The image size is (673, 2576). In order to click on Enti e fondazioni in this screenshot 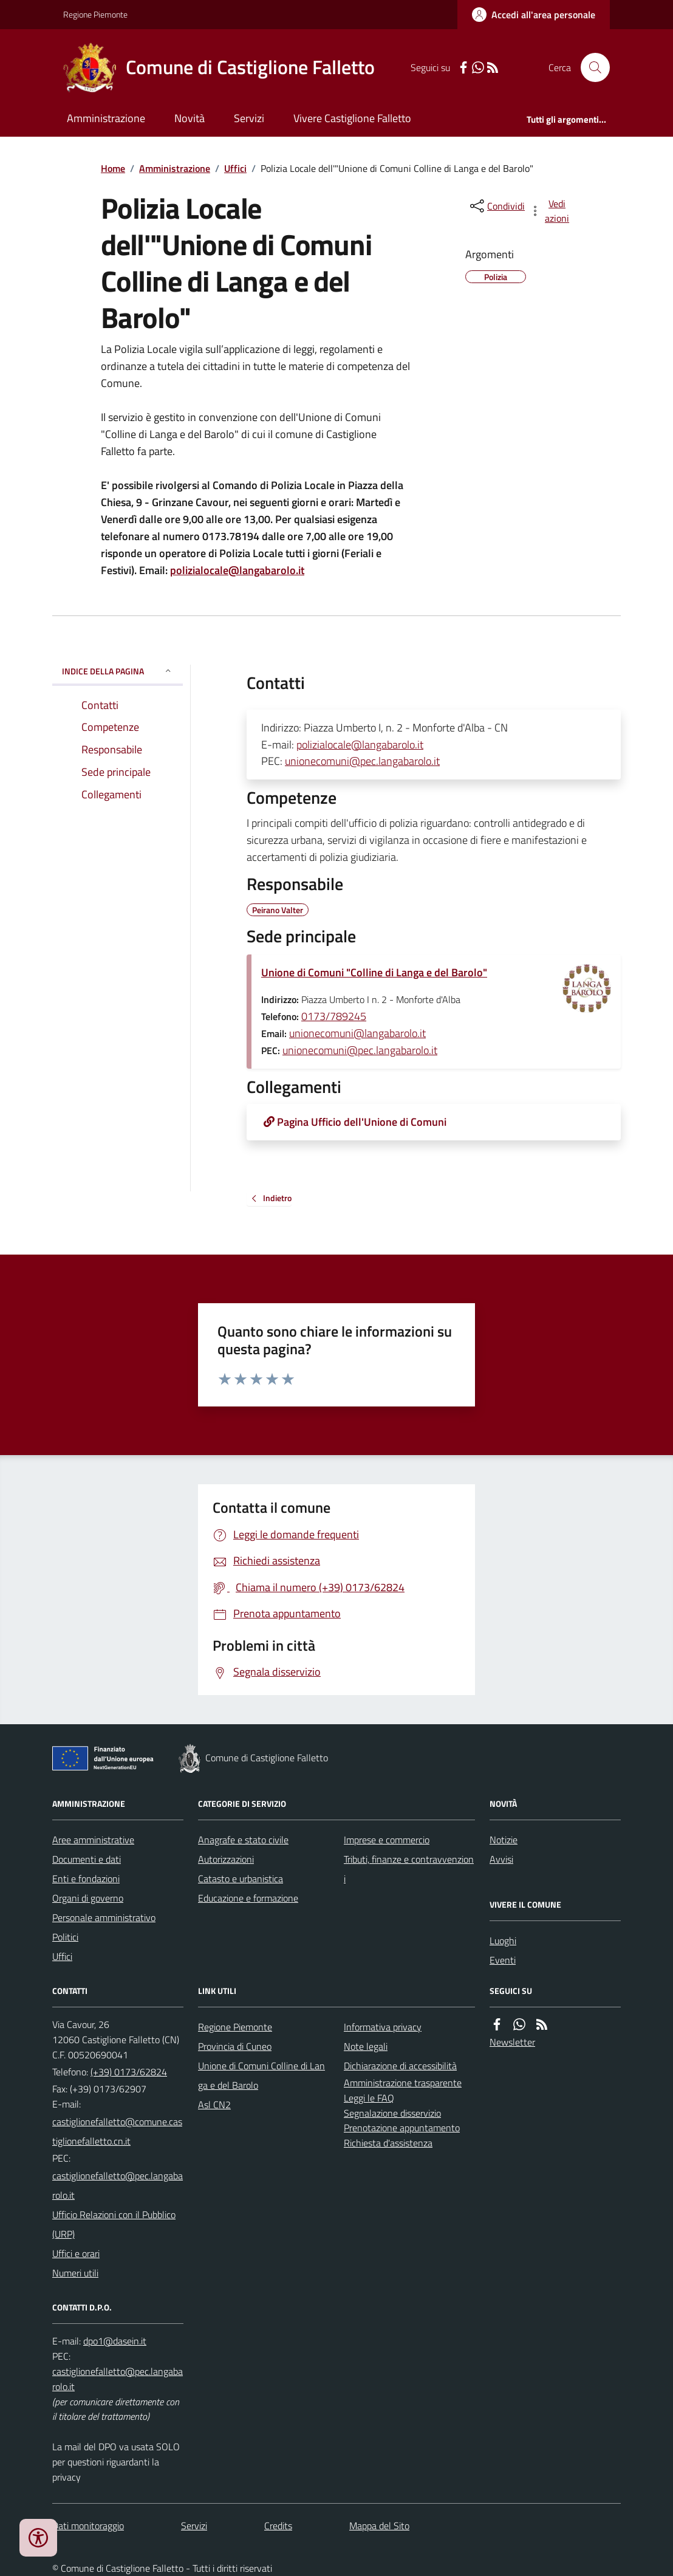, I will do `click(86, 1878)`.